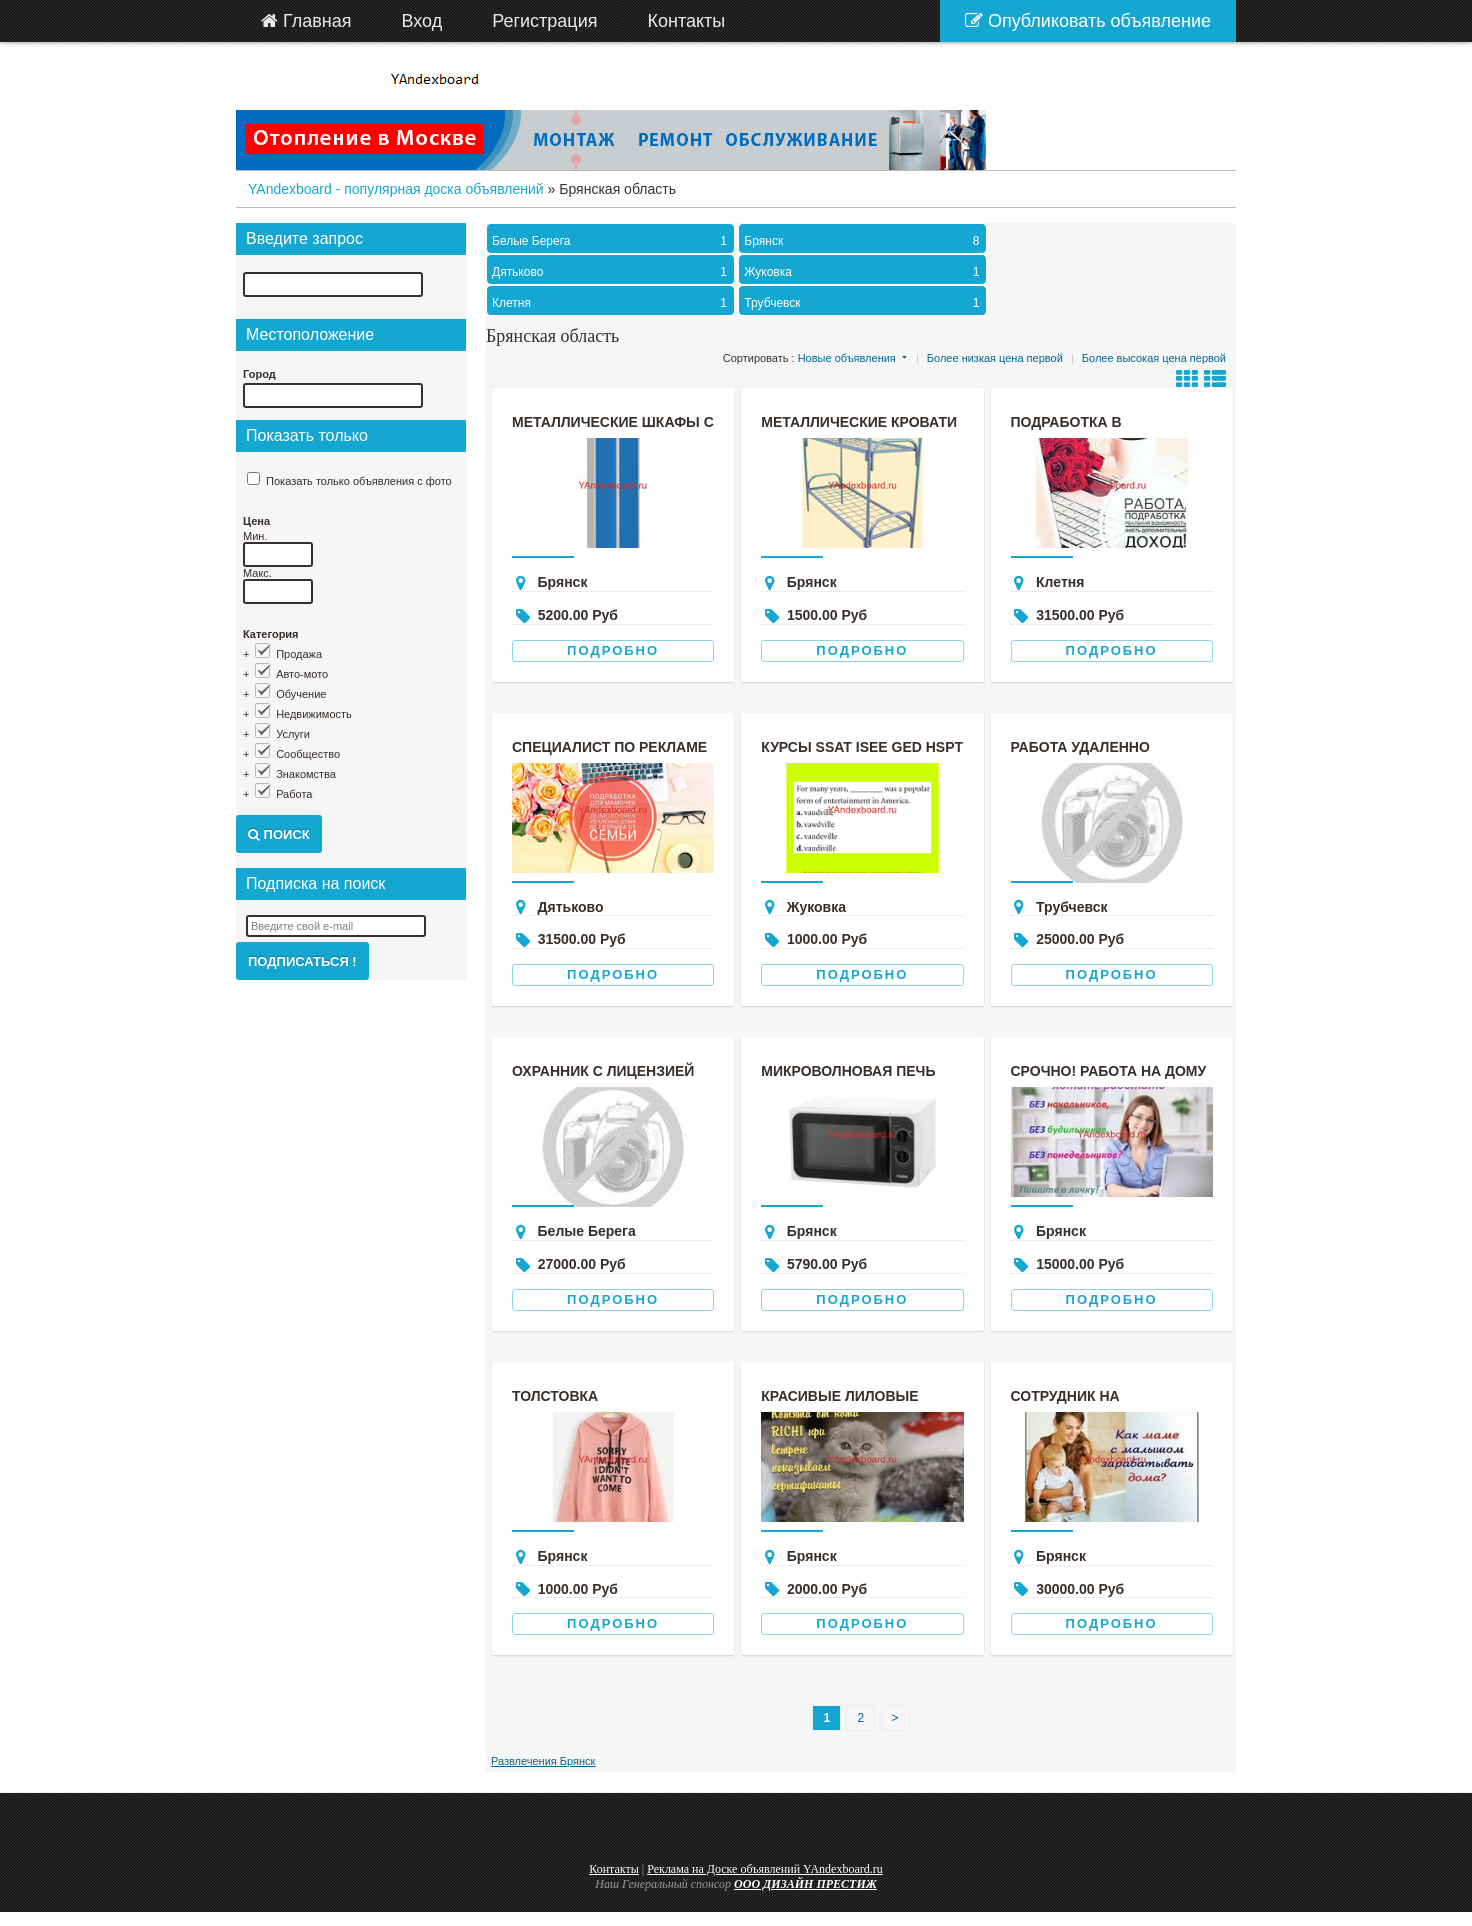  What do you see at coordinates (603, 1071) in the screenshot?
I see `охранник с лицензией` at bounding box center [603, 1071].